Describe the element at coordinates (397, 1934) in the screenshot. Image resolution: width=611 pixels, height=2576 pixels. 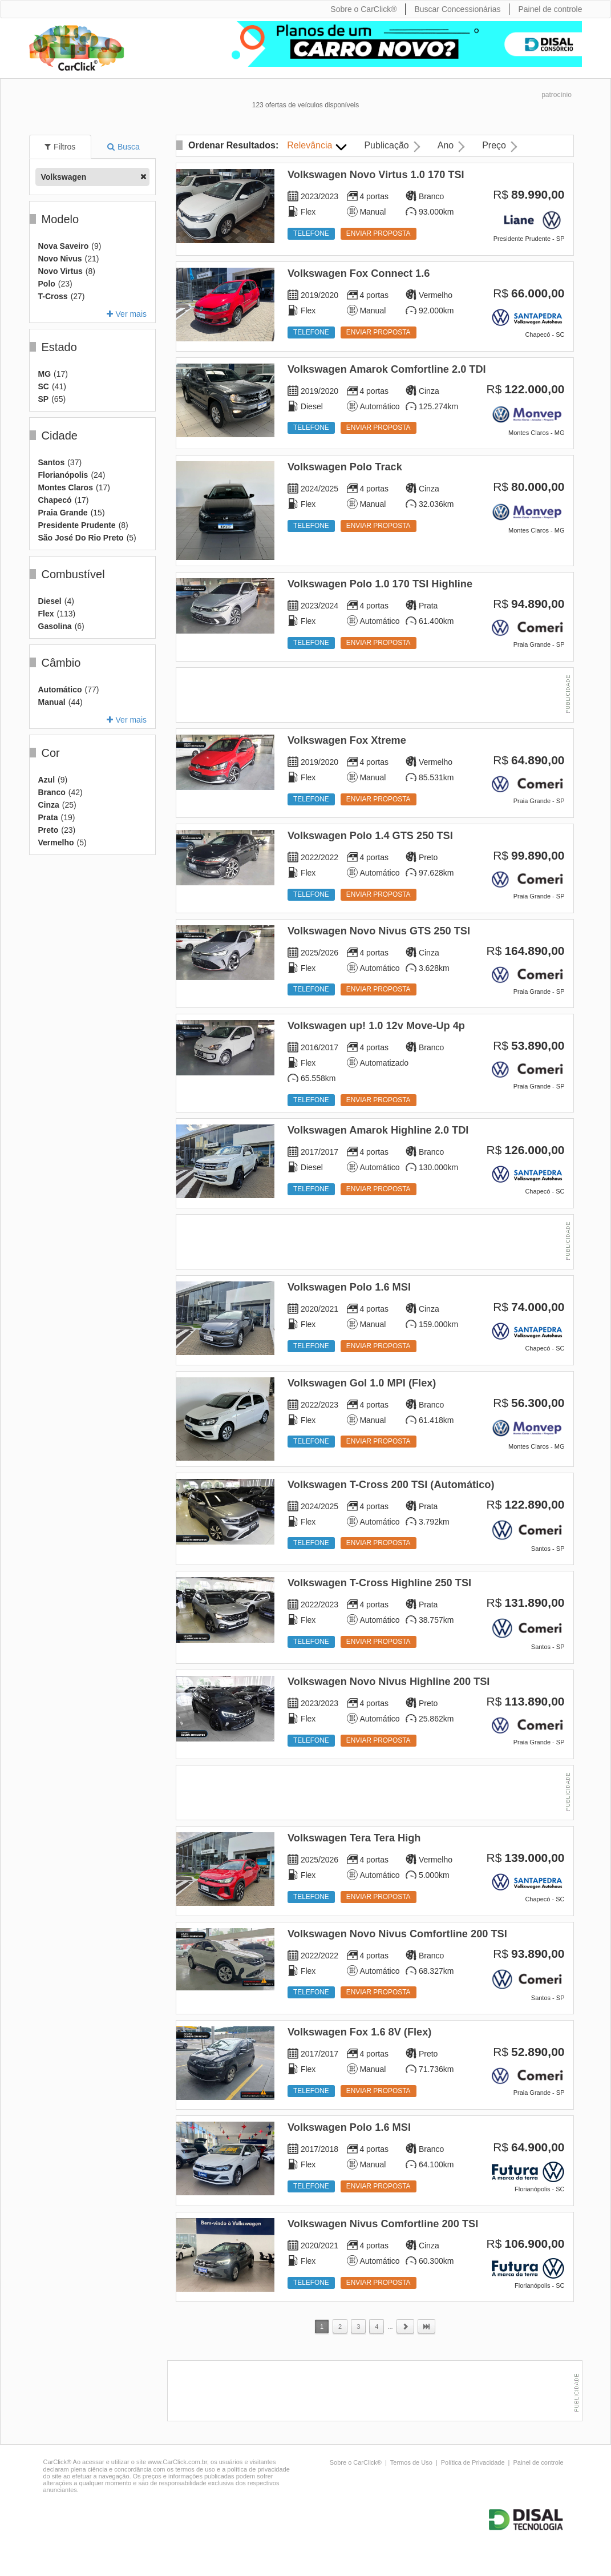
I see `Volkswagen Novo Nivus Comfortline 200 TSI` at that location.